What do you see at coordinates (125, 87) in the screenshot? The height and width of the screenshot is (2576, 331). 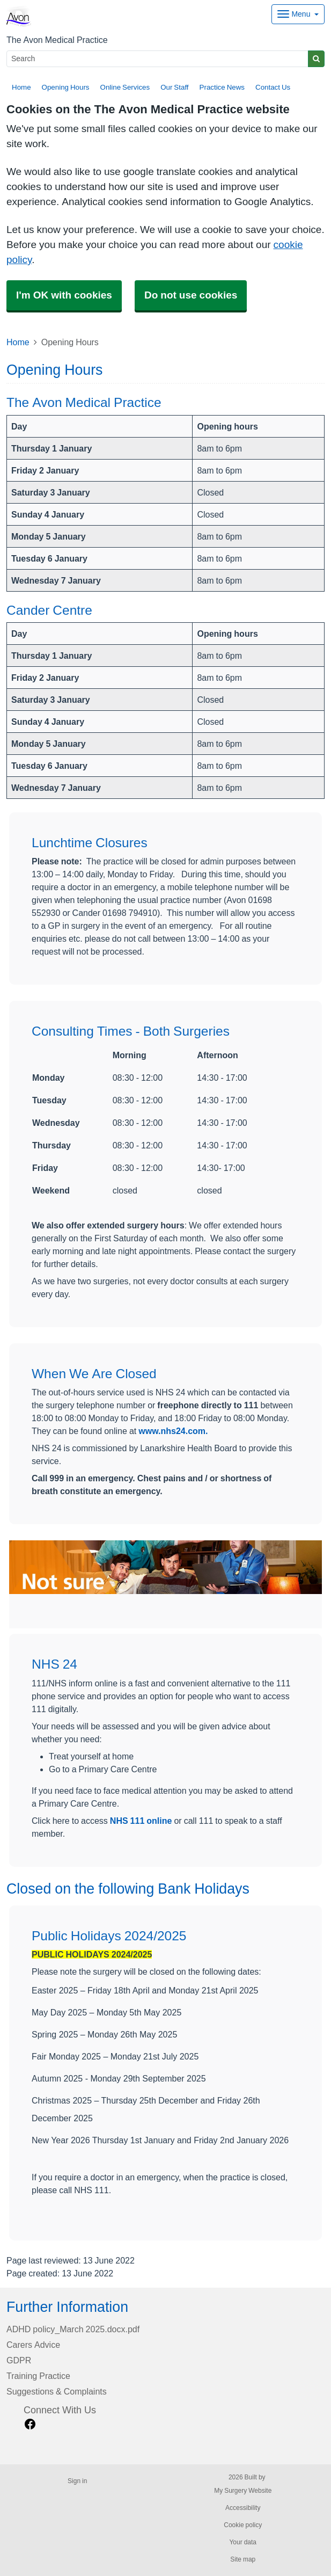 I see `Online Services` at bounding box center [125, 87].